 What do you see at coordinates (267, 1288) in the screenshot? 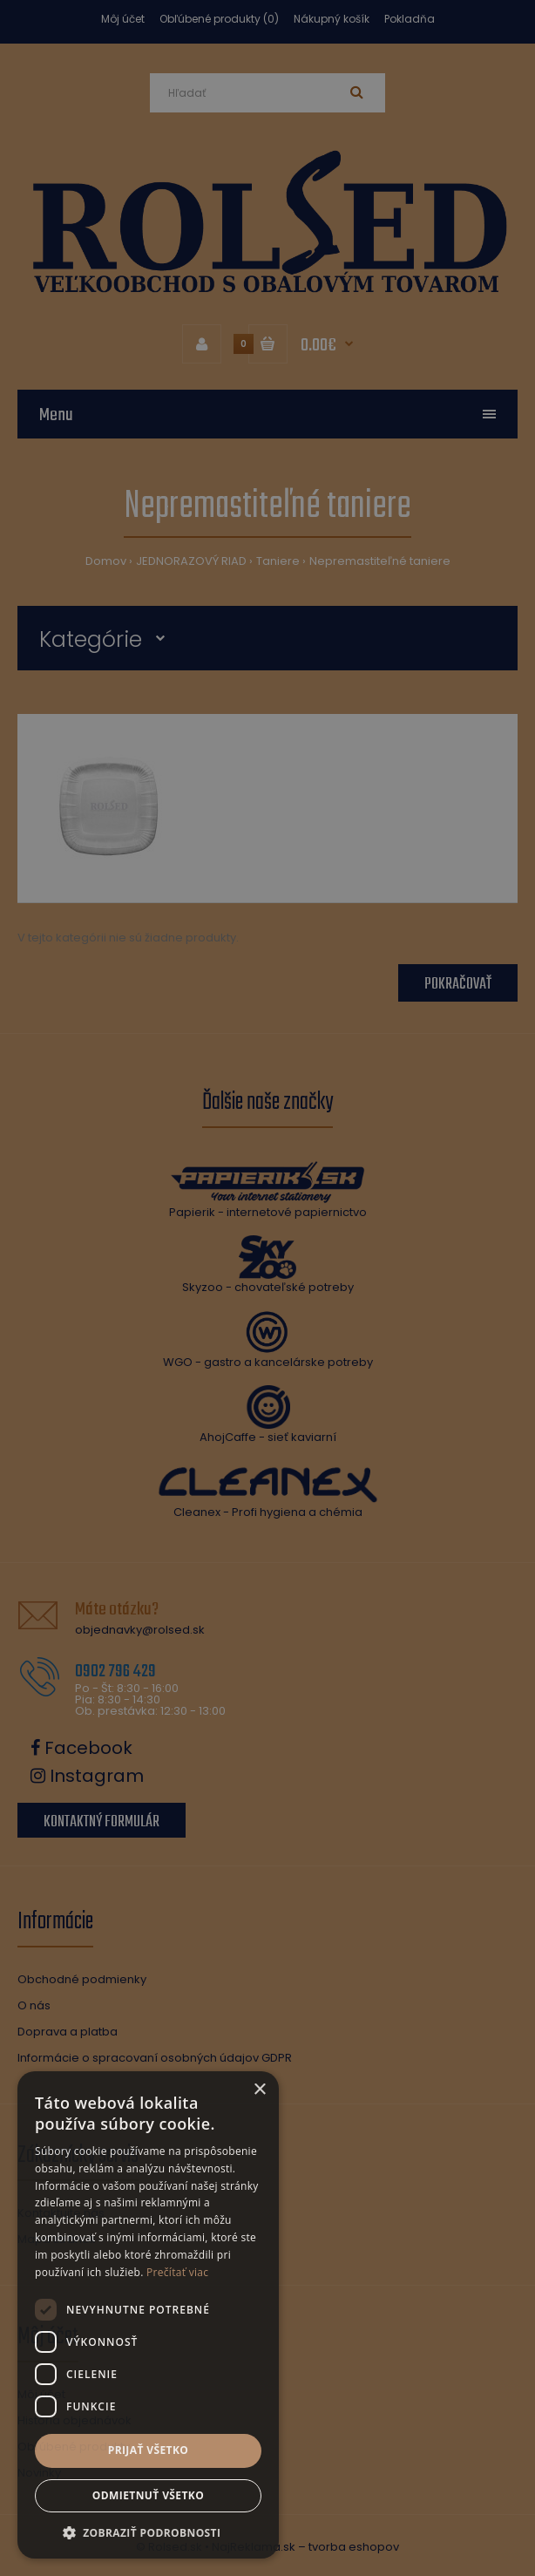
I see `[dialog]` at bounding box center [267, 1288].